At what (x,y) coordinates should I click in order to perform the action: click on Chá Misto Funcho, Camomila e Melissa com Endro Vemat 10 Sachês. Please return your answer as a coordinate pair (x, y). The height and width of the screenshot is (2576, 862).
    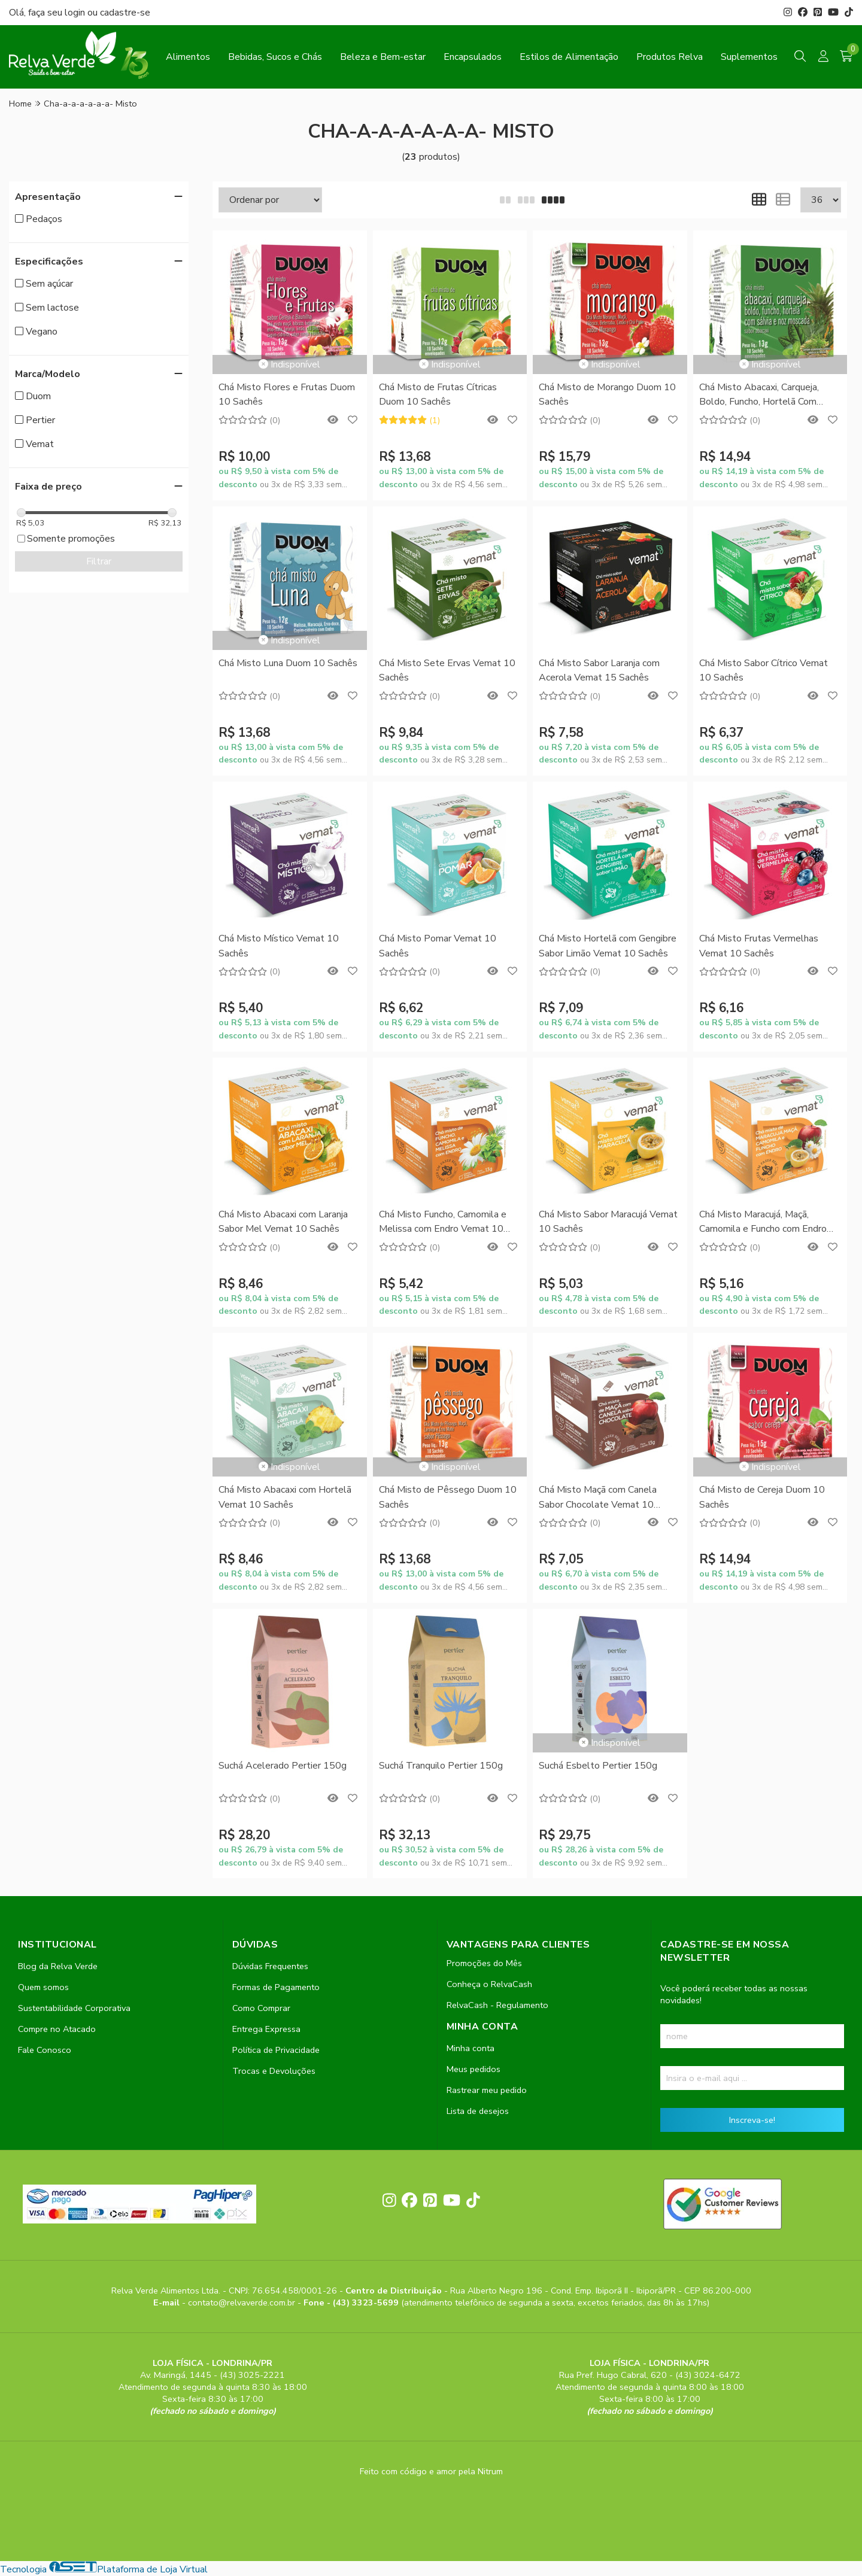
    Looking at the image, I should click on (442, 1222).